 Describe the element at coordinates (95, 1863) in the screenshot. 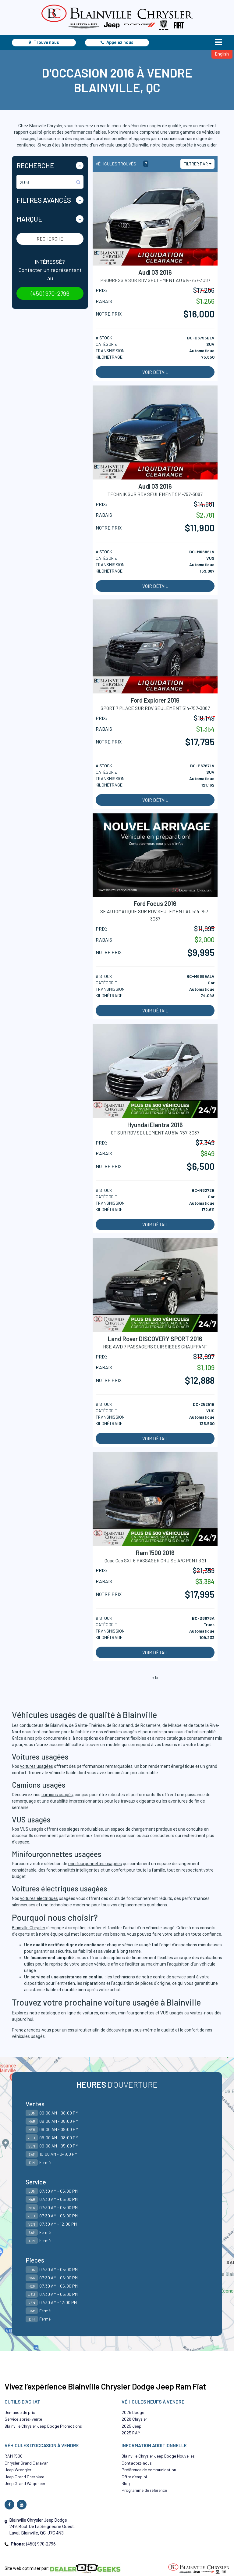

I see `minifourgonnettes usagées` at that location.